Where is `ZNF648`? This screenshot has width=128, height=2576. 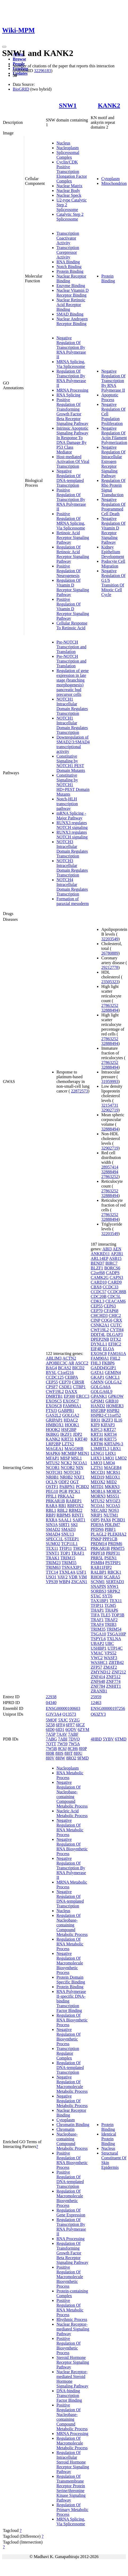 ZNF648 is located at coordinates (98, 1681).